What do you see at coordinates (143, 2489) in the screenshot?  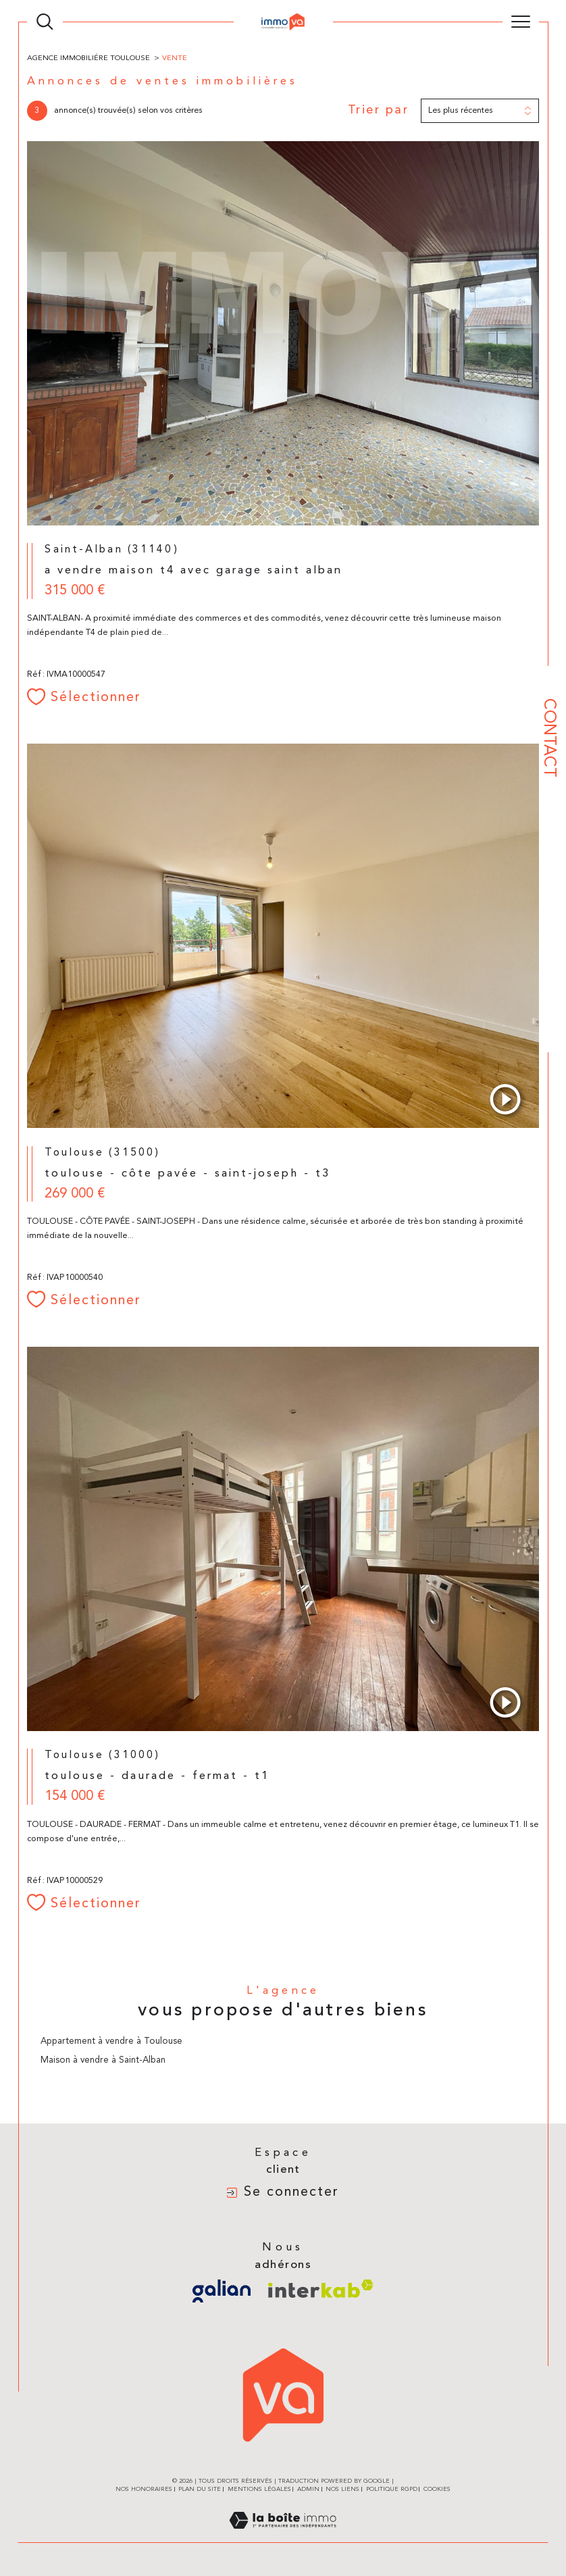 I see `Nos honoraires` at bounding box center [143, 2489].